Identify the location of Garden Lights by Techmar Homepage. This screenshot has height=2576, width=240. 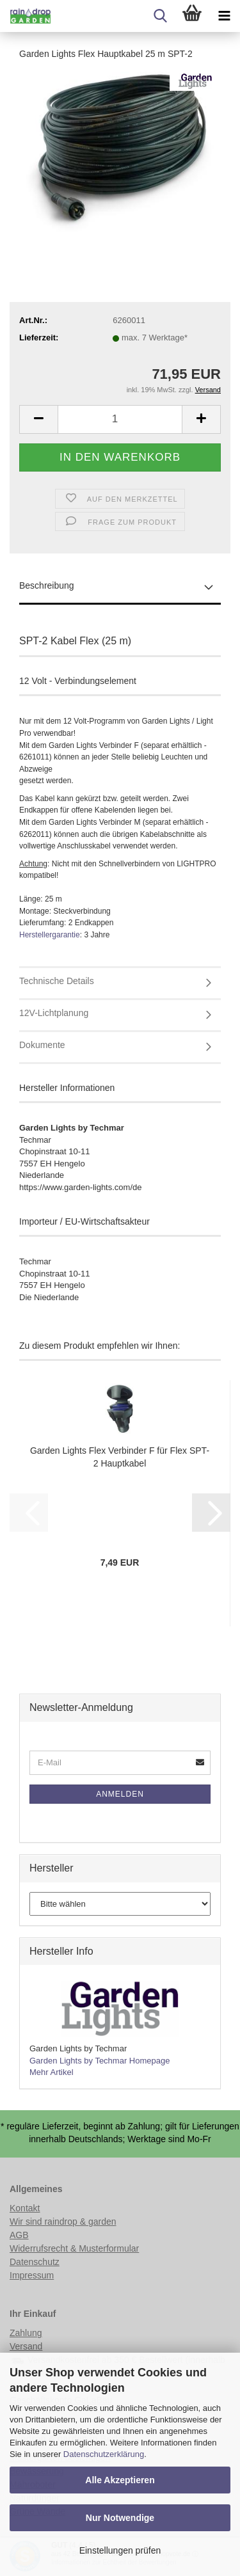
(99, 2060).